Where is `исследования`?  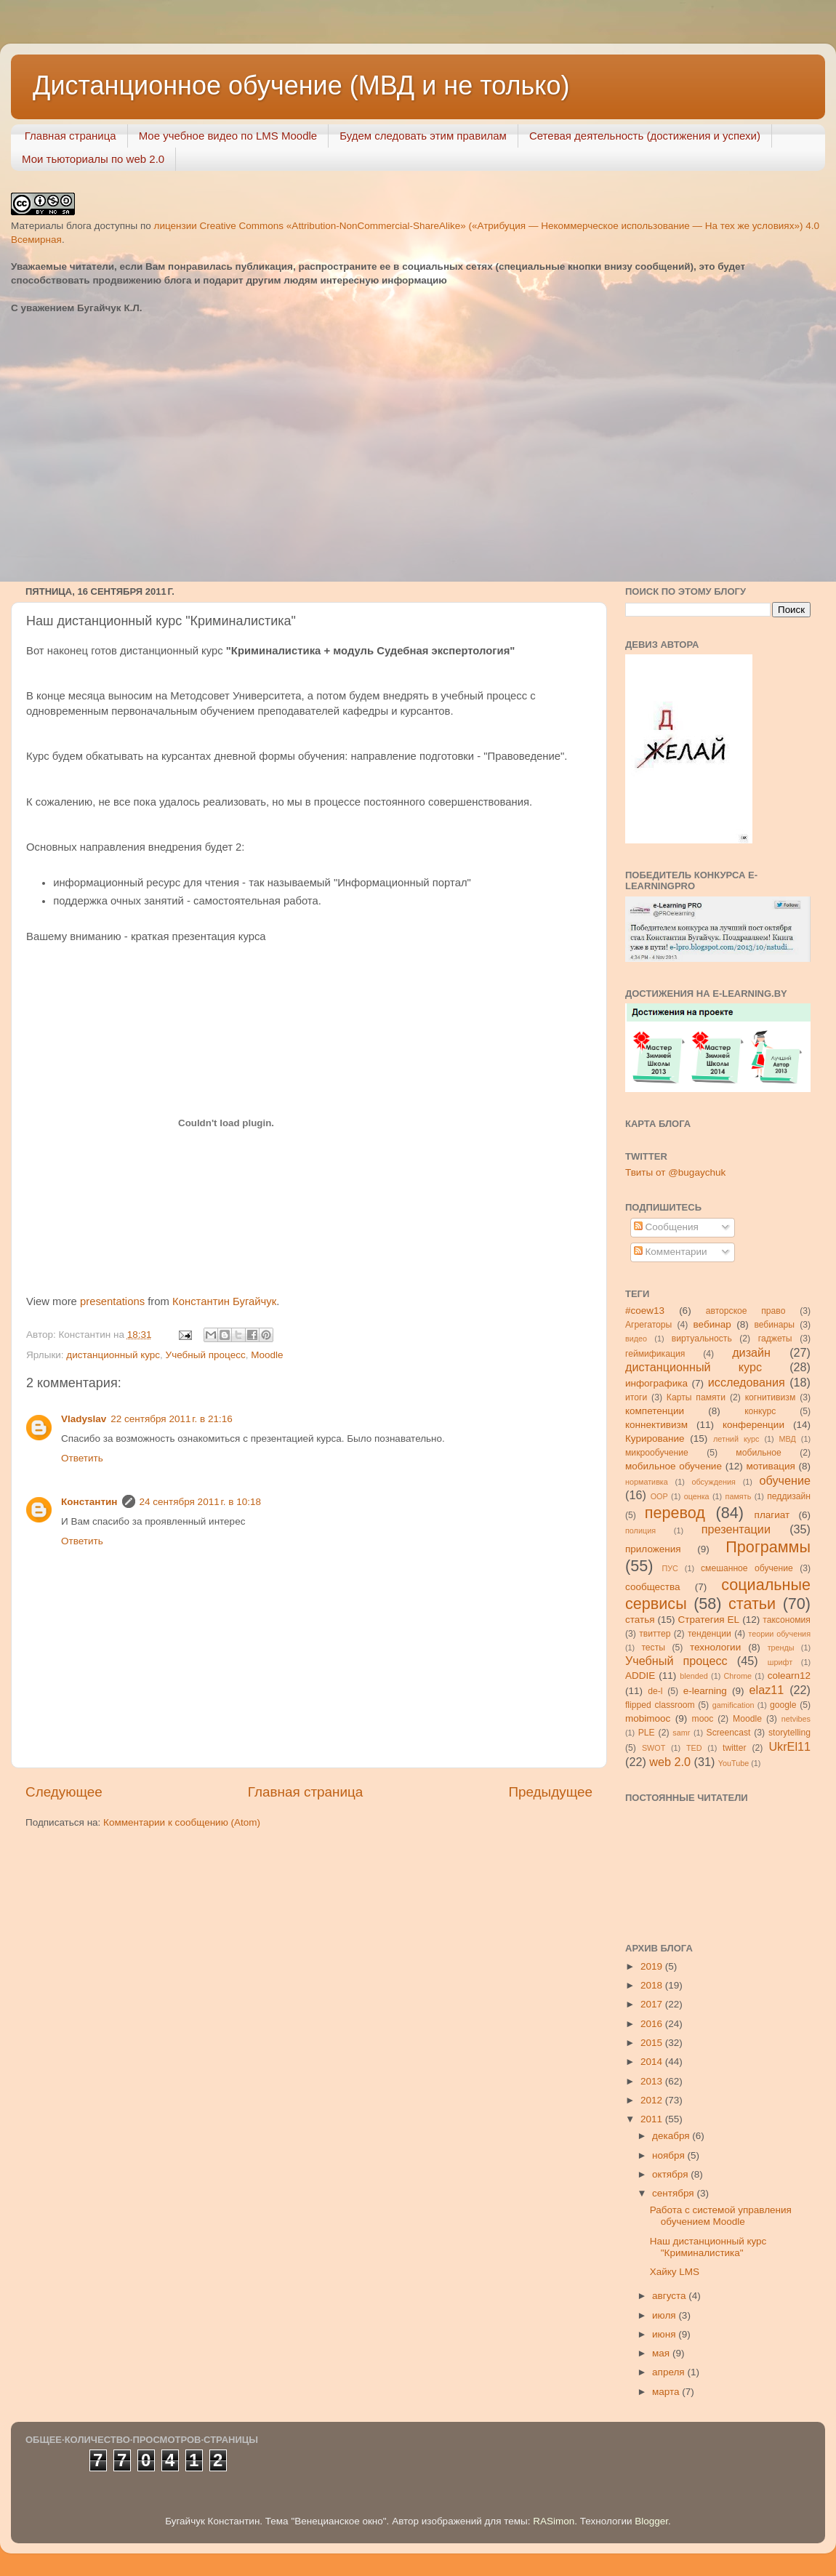 исследования is located at coordinates (746, 1382).